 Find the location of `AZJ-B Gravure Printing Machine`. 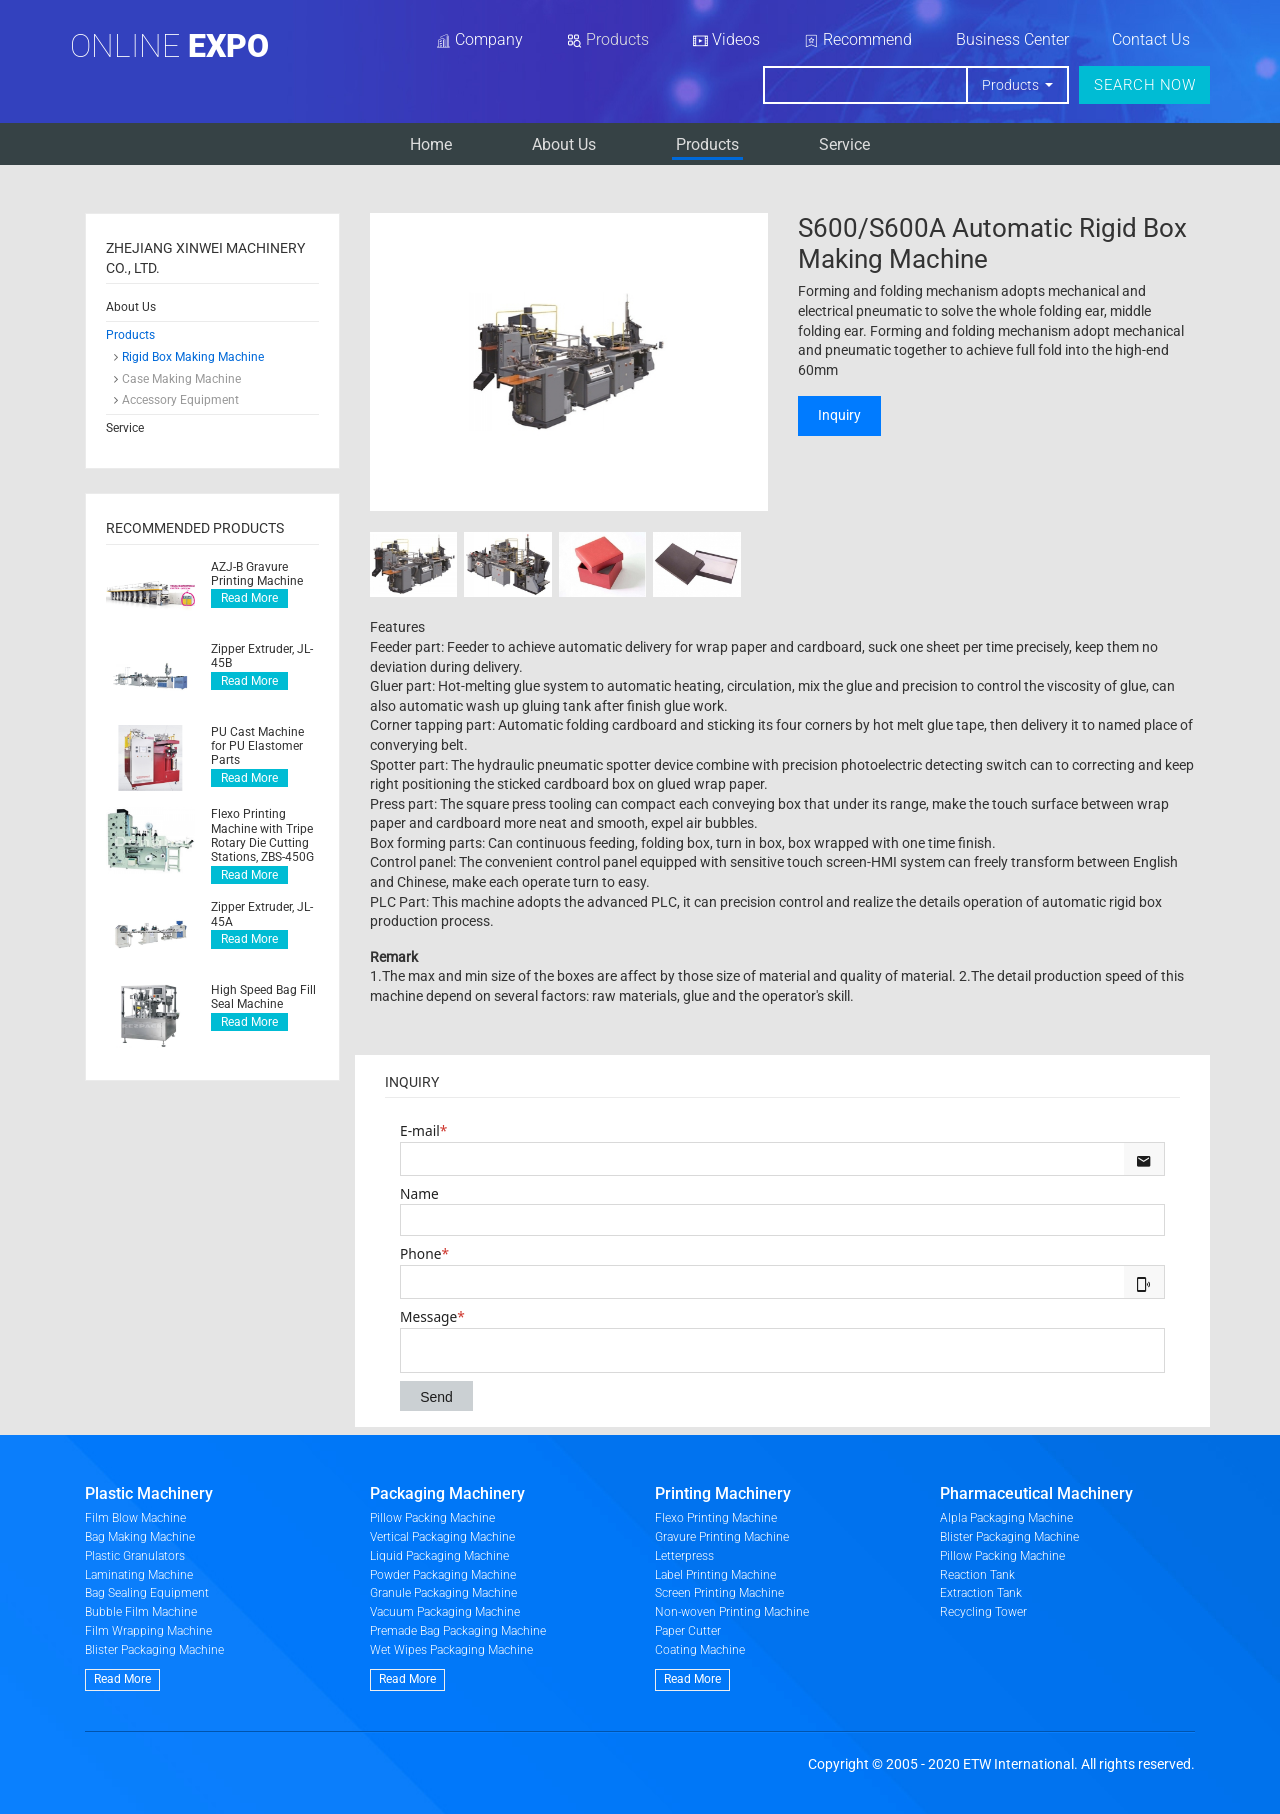

AZJ-B Gravure Printing Machine is located at coordinates (257, 574).